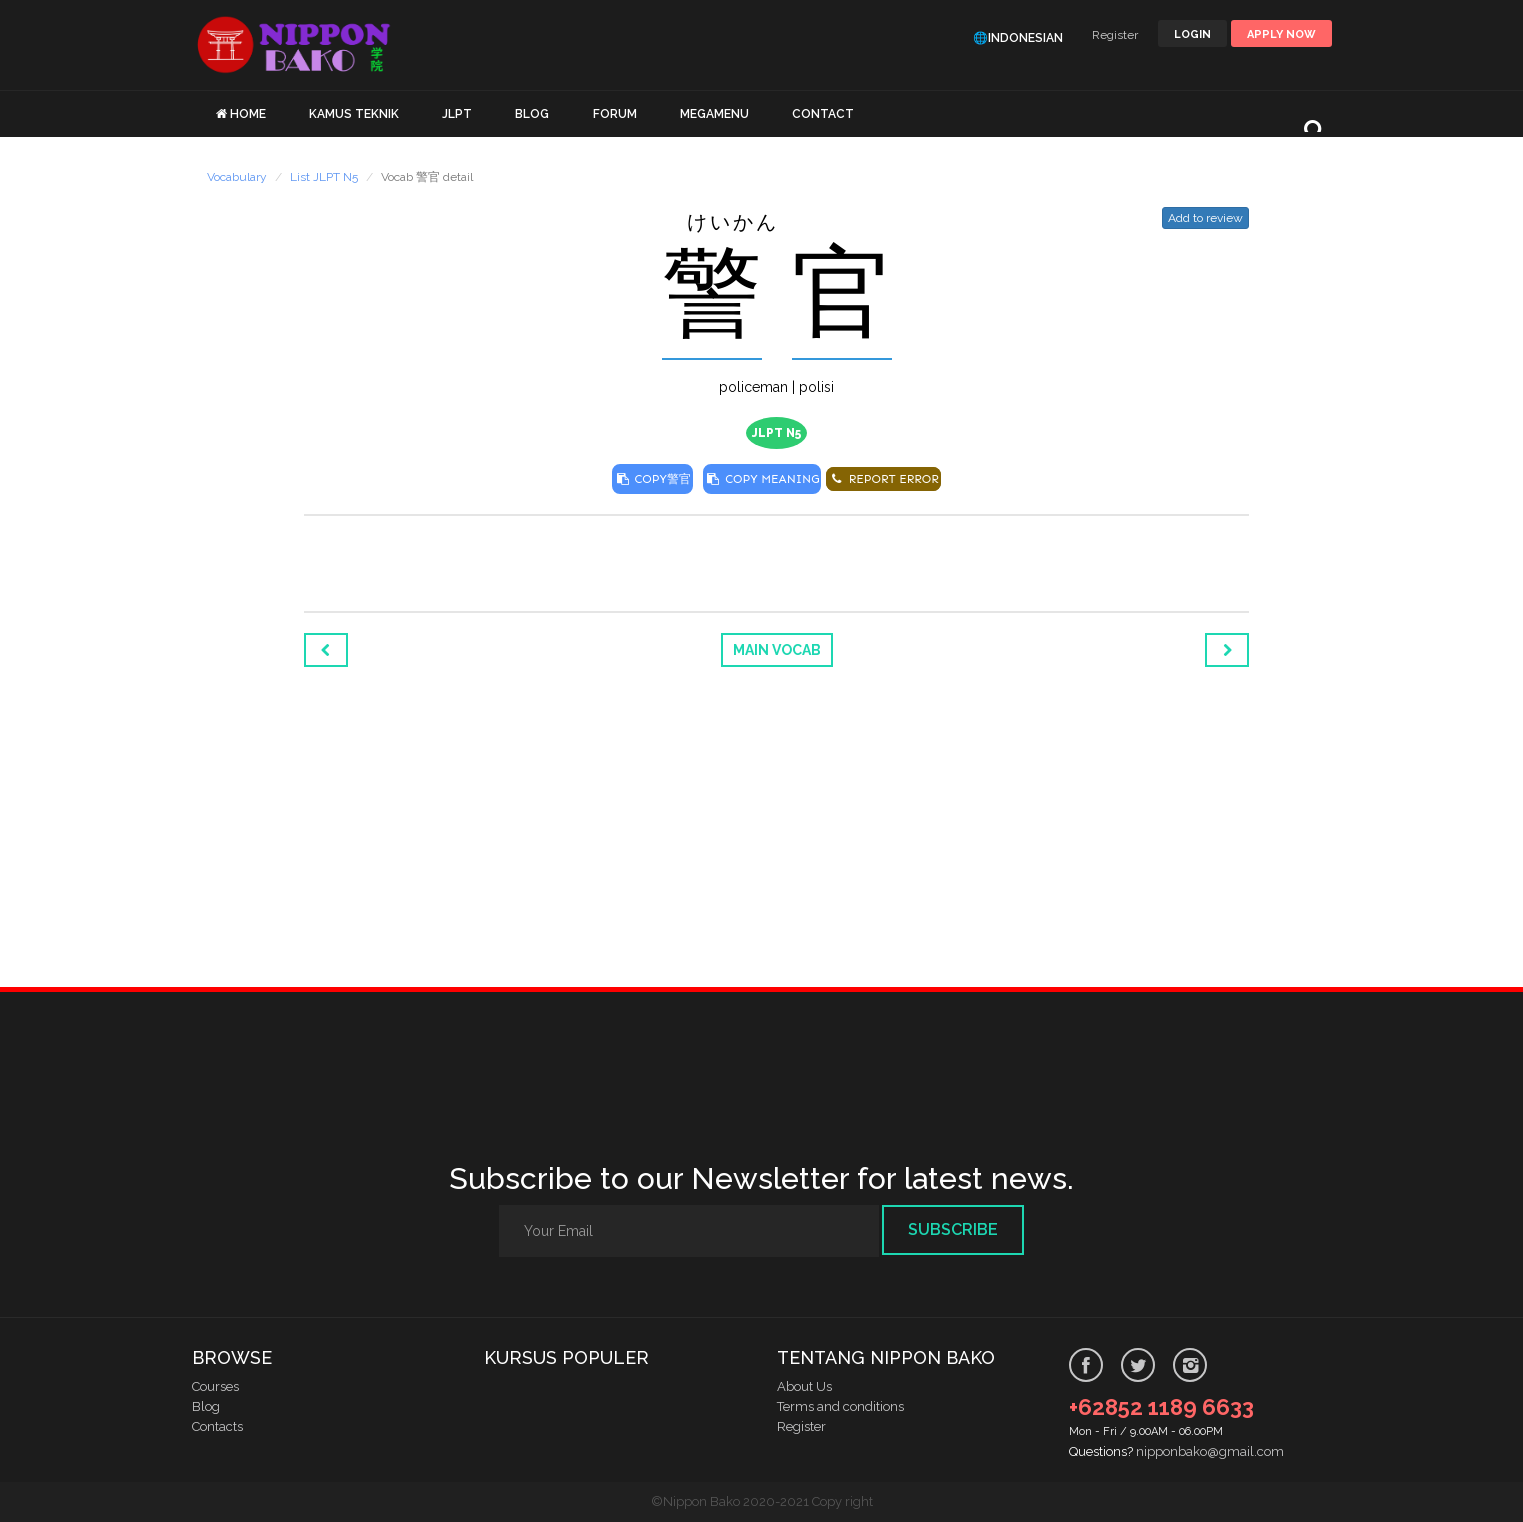 Image resolution: width=1523 pixels, height=1522 pixels. I want to click on Contacts, so click(217, 1426).